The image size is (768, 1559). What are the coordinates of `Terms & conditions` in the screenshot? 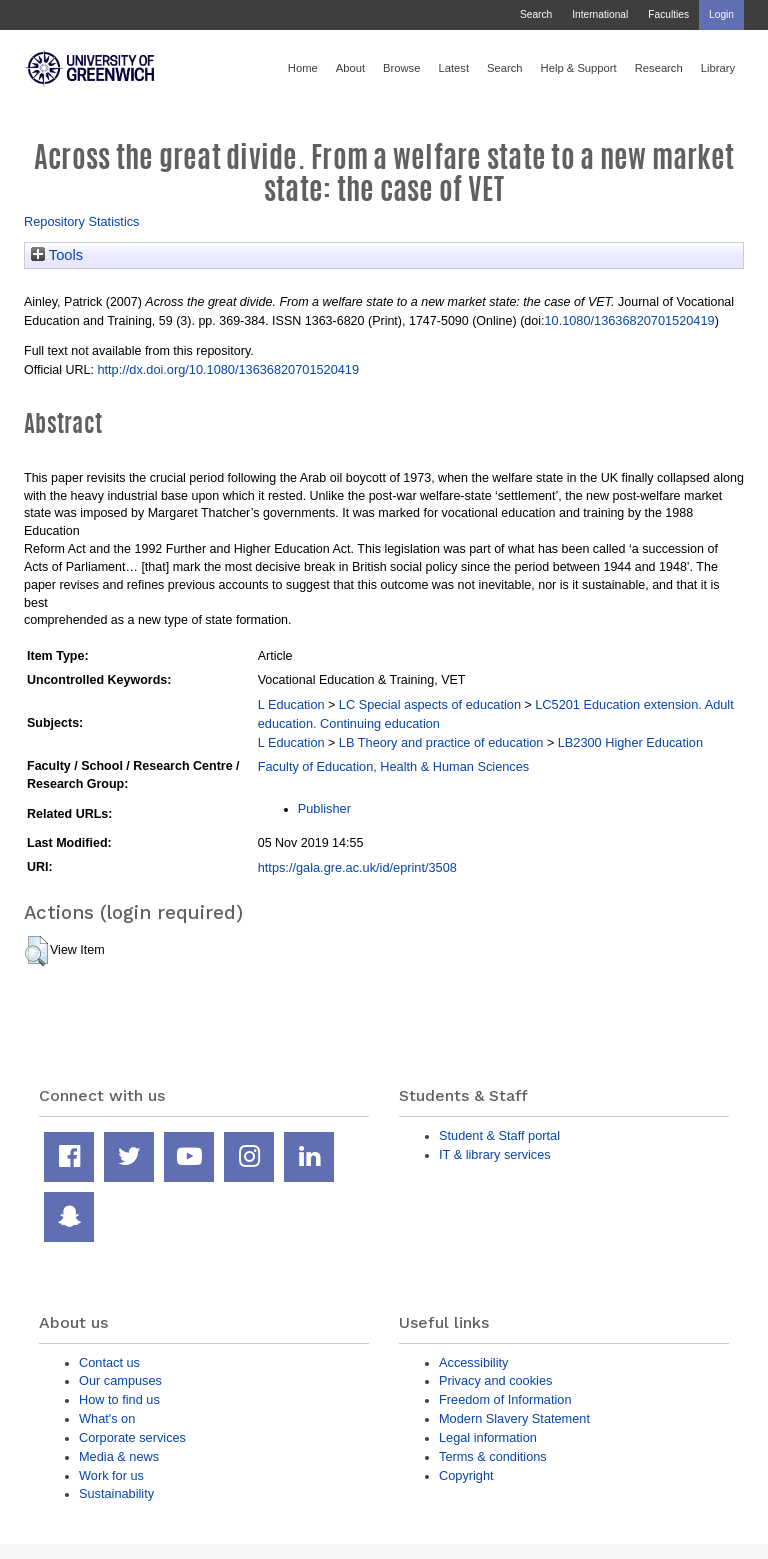 It's located at (493, 1456).